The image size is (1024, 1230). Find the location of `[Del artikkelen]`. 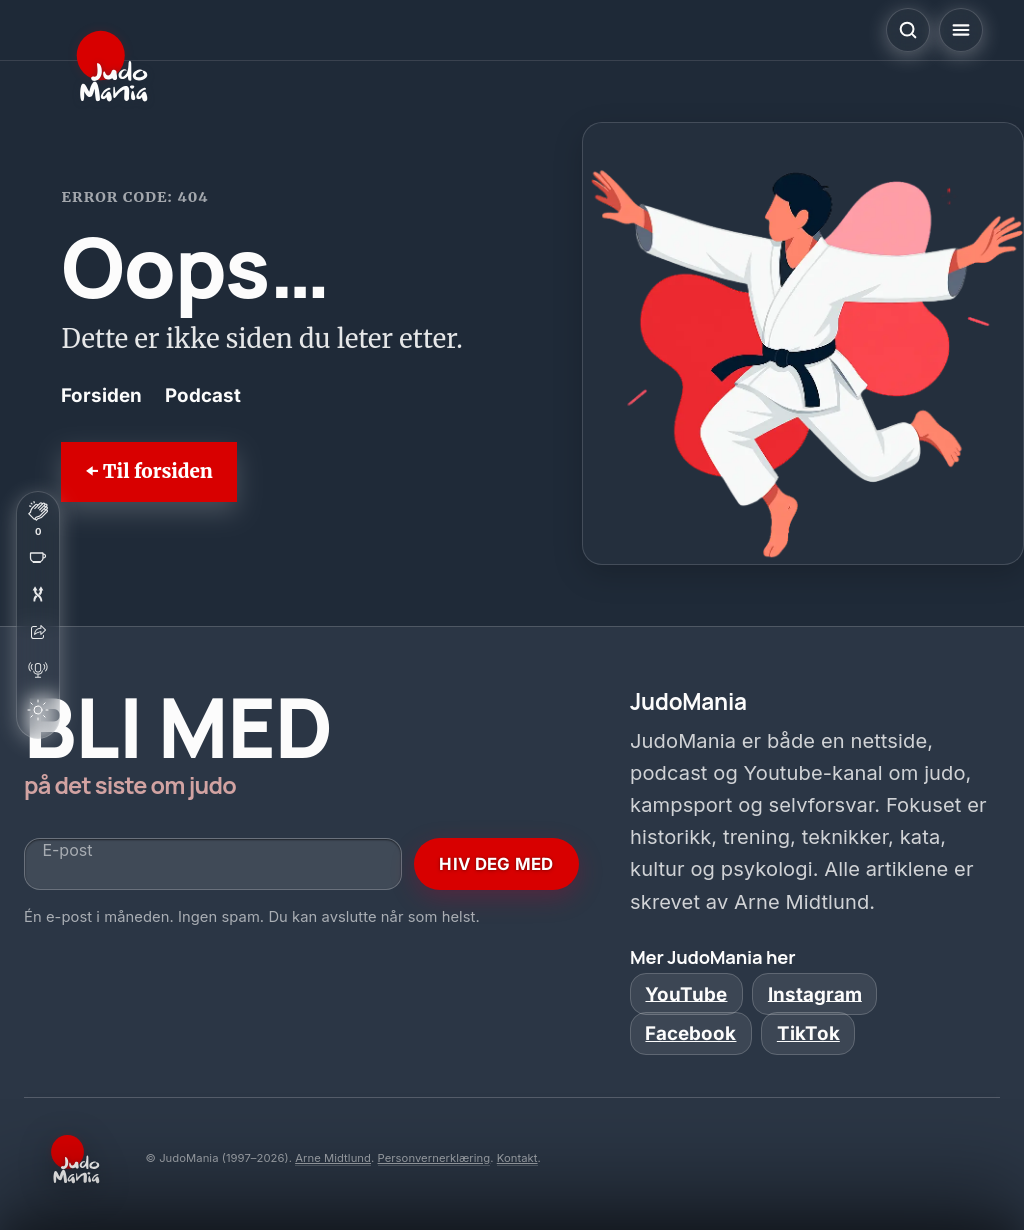

[Del artikkelen] is located at coordinates (38, 632).